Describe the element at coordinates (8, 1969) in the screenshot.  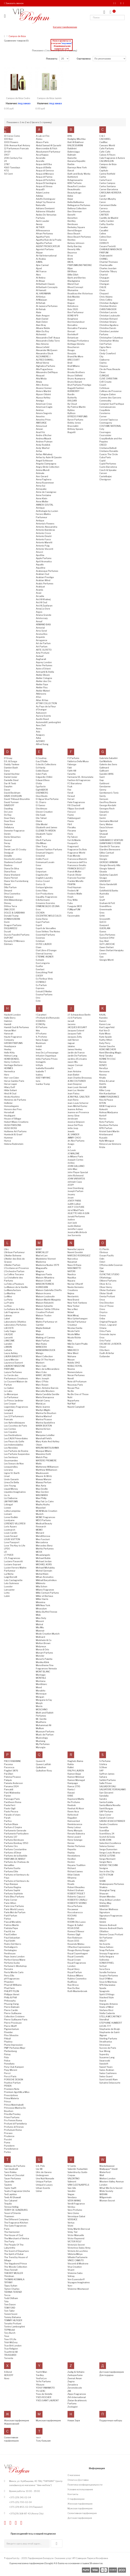
I see `Pernoire` at that location.